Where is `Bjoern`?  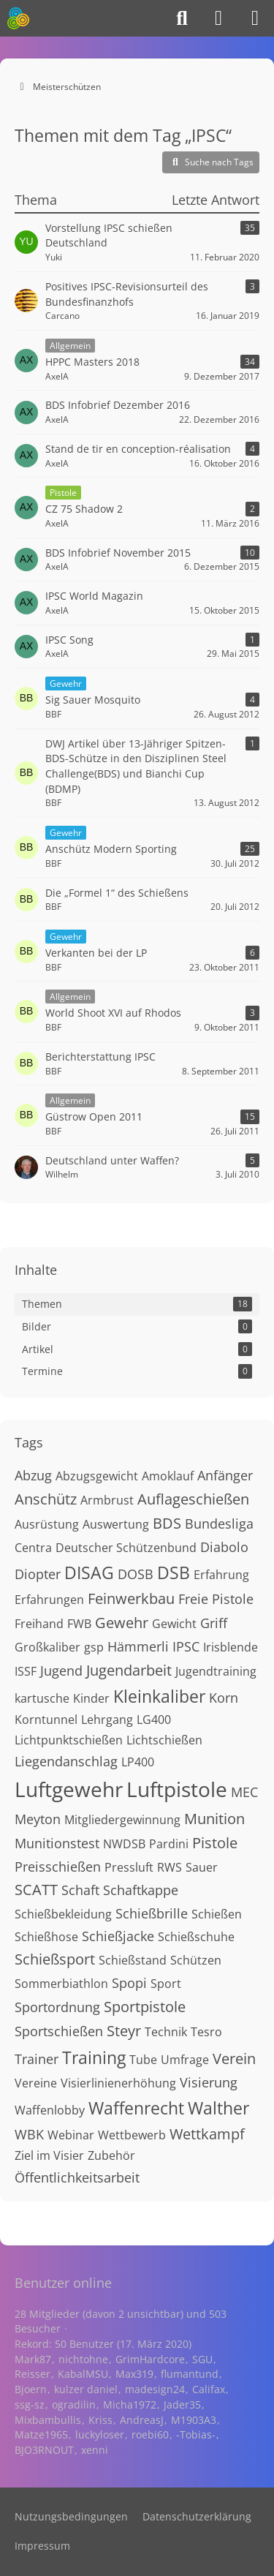 Bjoern is located at coordinates (31, 2389).